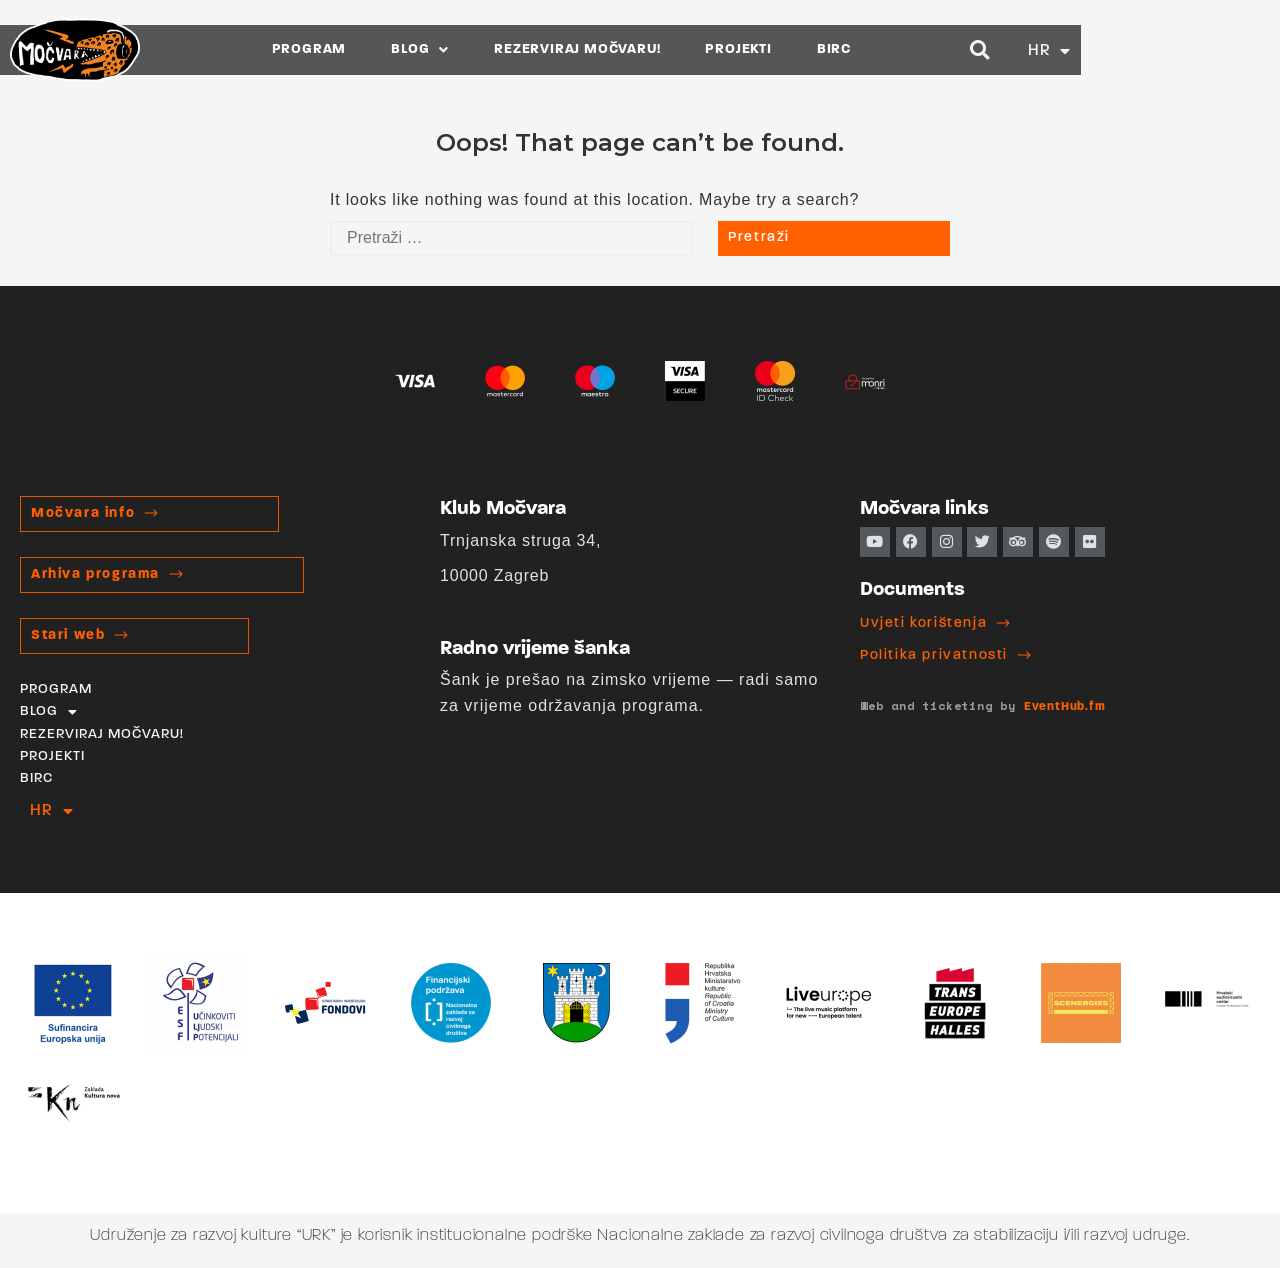  Describe the element at coordinates (677, 49) in the screenshot. I see `REZERVIRAJ MOČVARU!` at that location.